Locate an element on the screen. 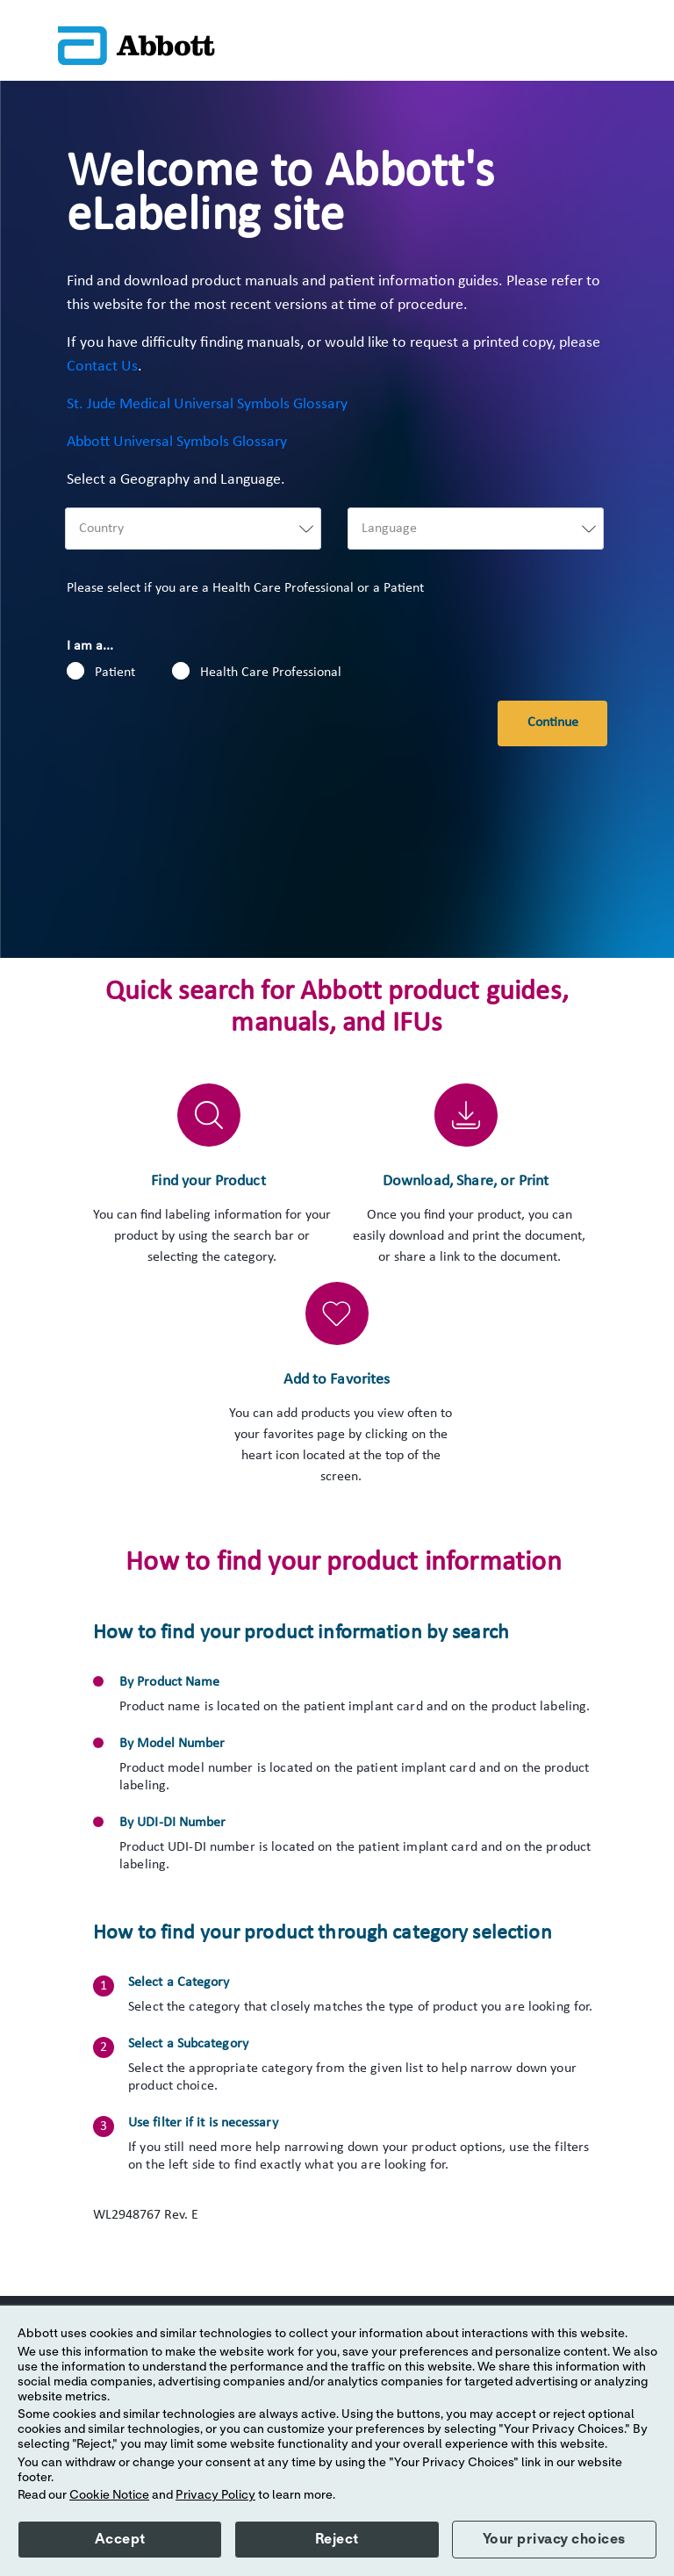  Contact Us is located at coordinates (102, 366).